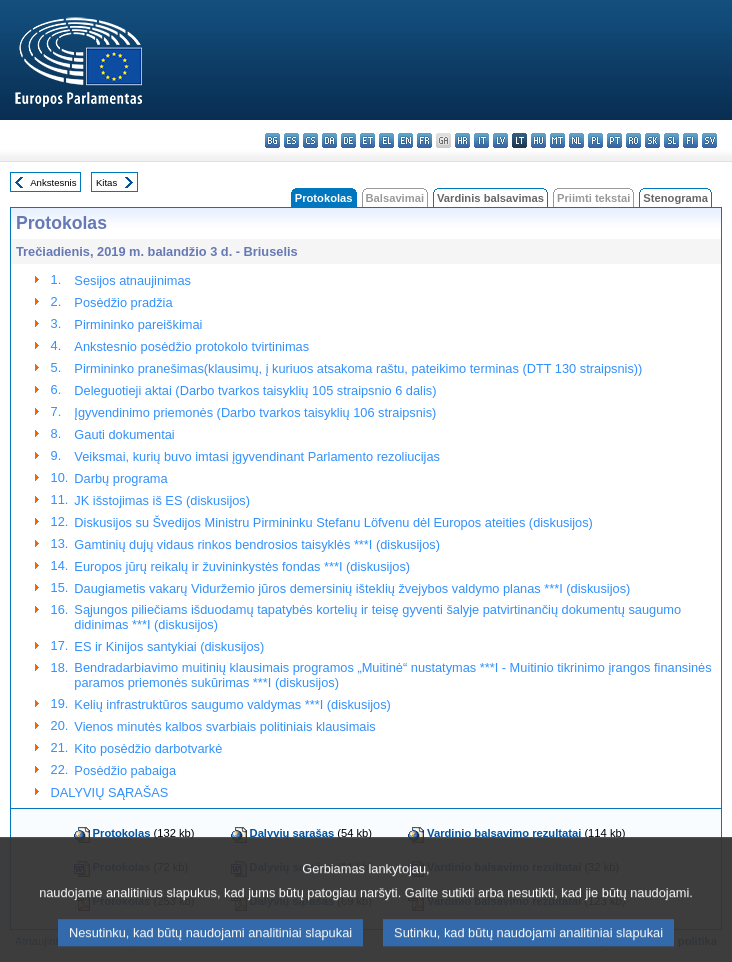 The height and width of the screenshot is (962, 732). Describe the element at coordinates (123, 302) in the screenshot. I see `Posėdžio pradžia` at that location.